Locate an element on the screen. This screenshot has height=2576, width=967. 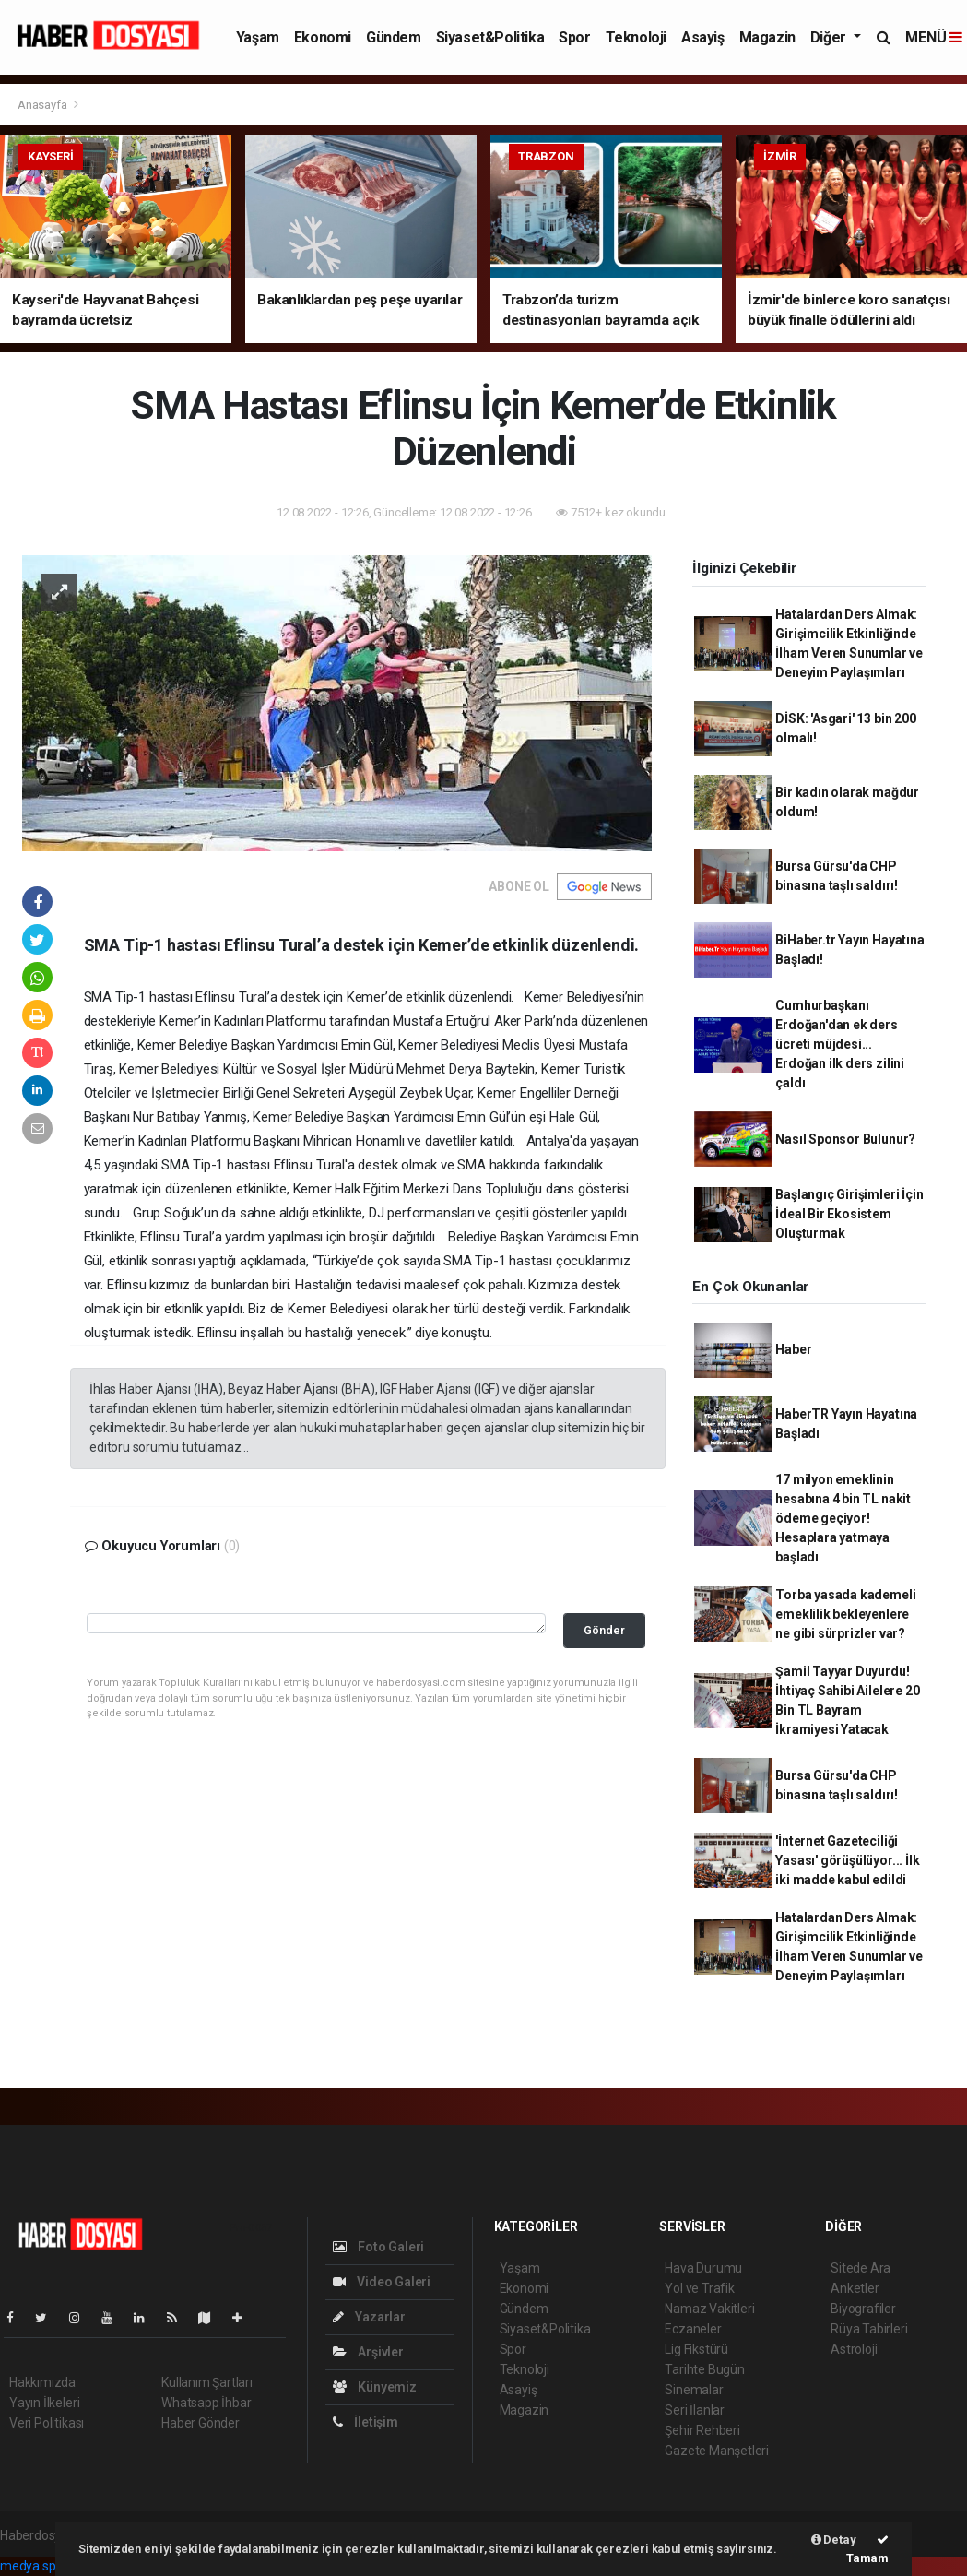
Anasayfa is located at coordinates (43, 105).